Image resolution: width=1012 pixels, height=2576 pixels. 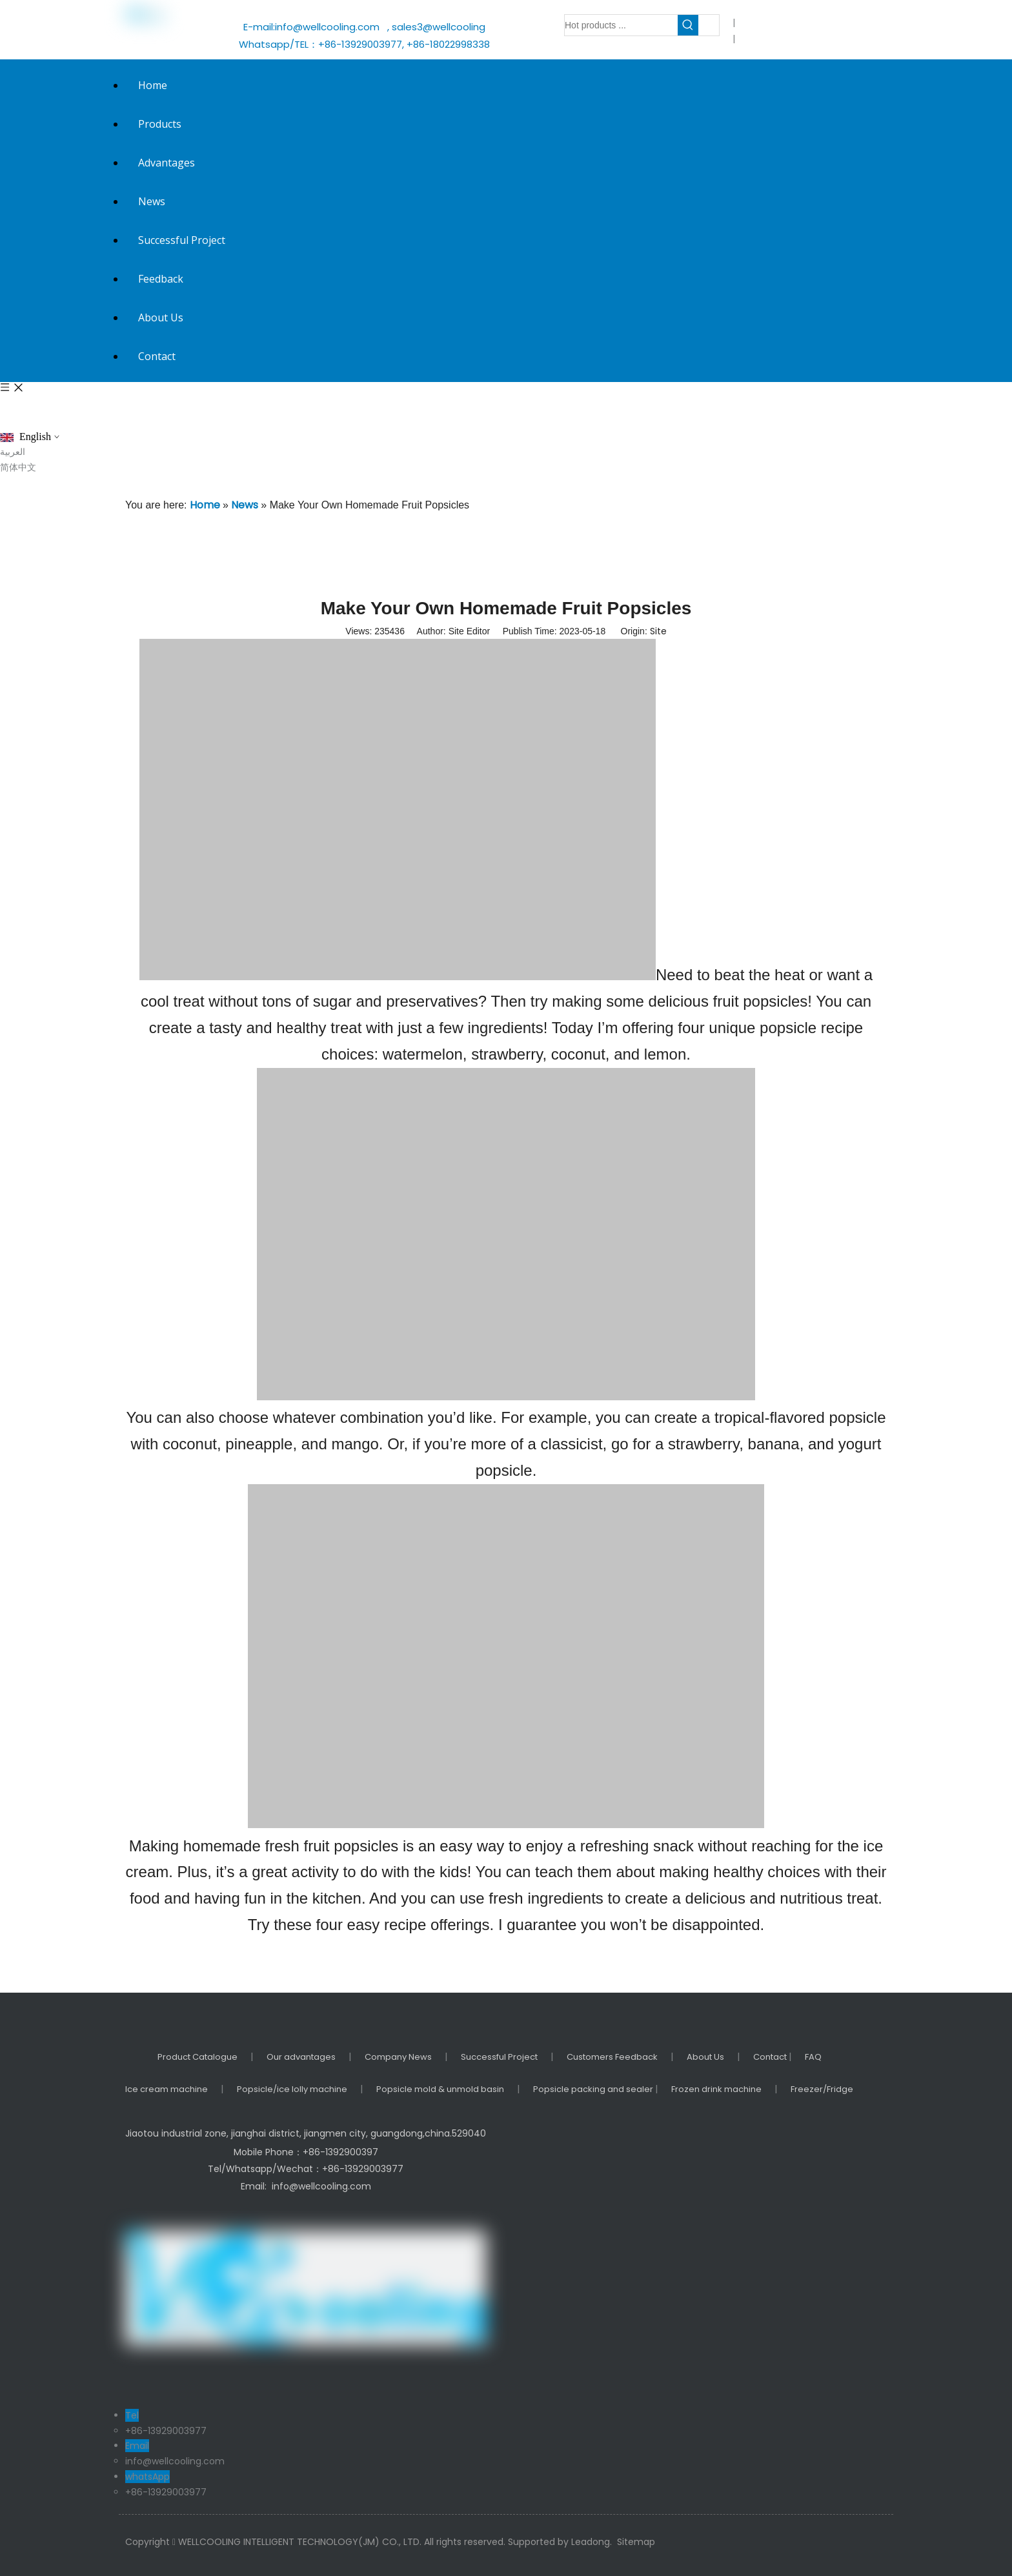 What do you see at coordinates (440, 2089) in the screenshot?
I see `Popsicle mold & unmold basin` at bounding box center [440, 2089].